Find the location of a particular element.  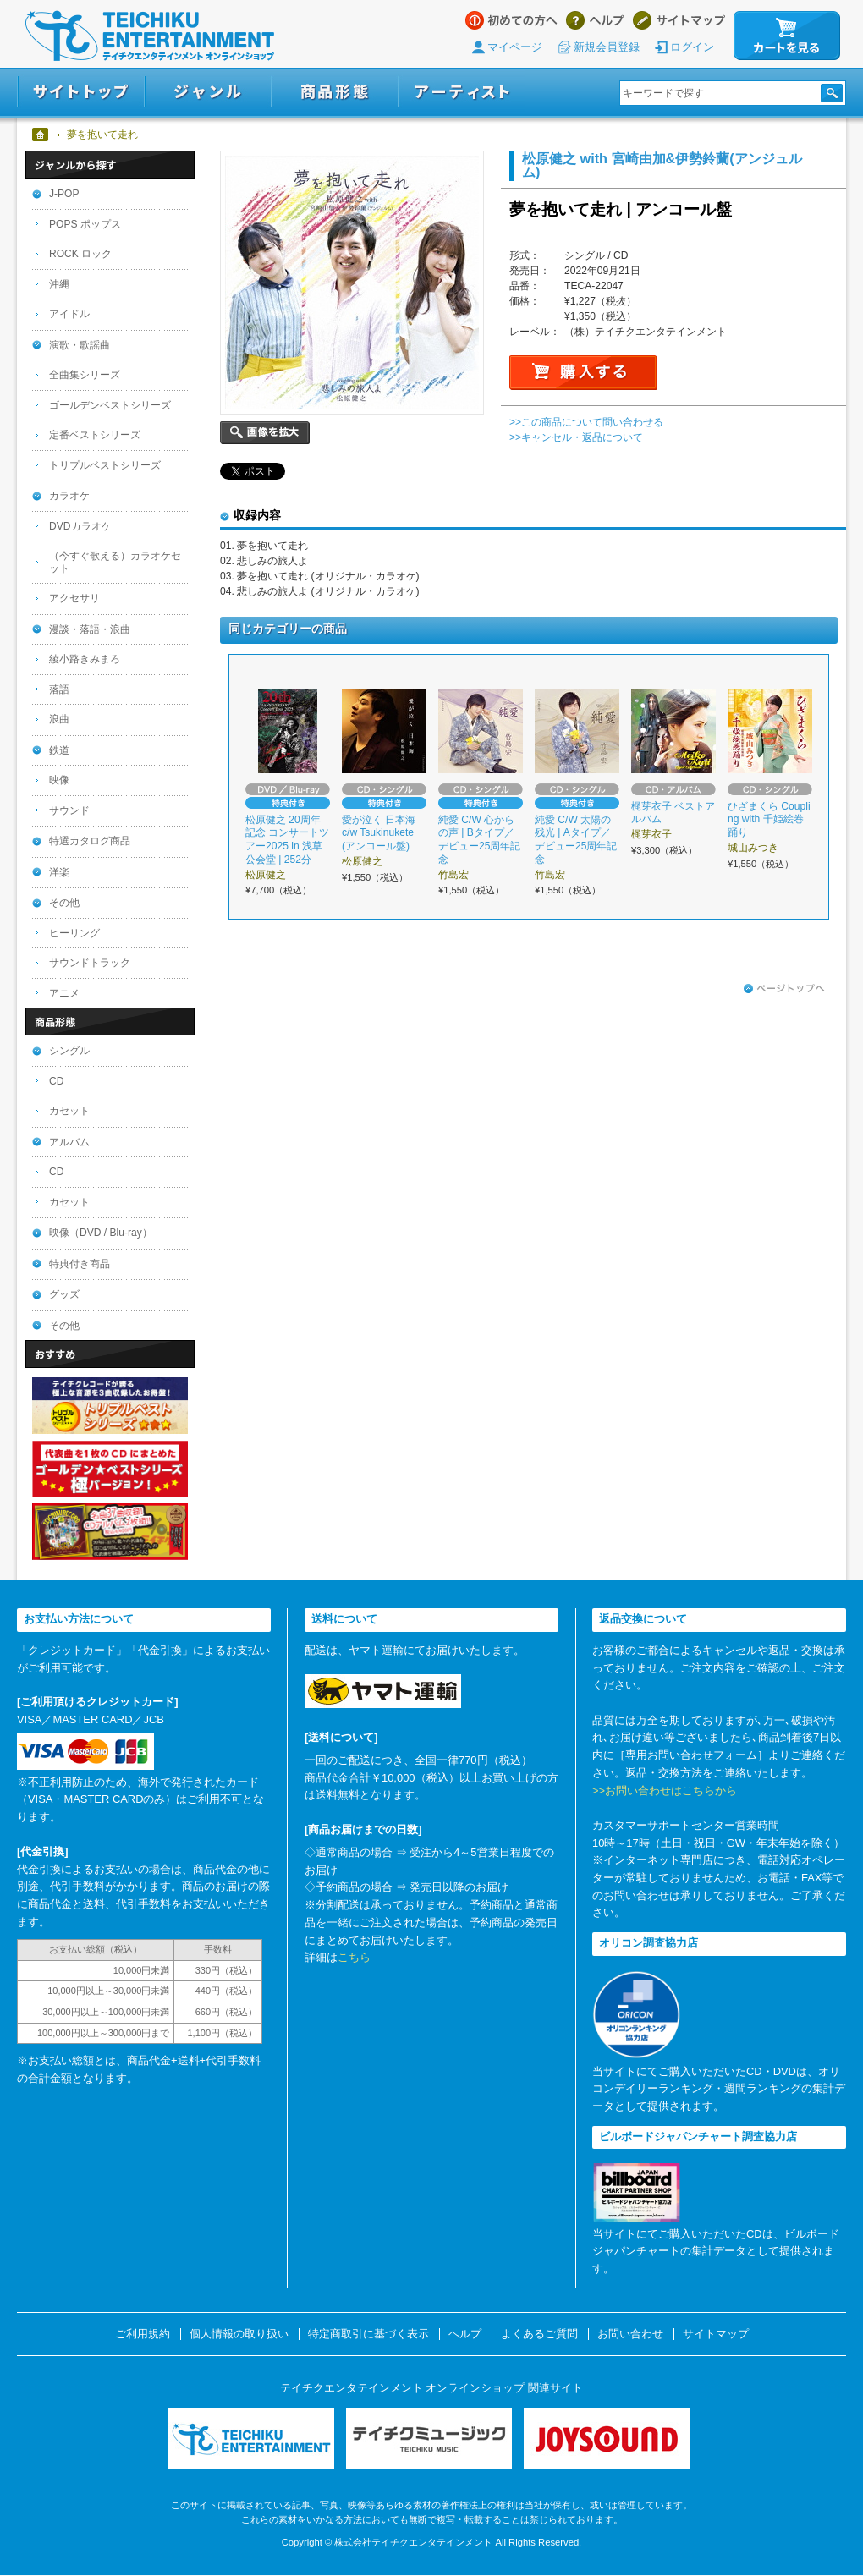

ログイン is located at coordinates (692, 47).